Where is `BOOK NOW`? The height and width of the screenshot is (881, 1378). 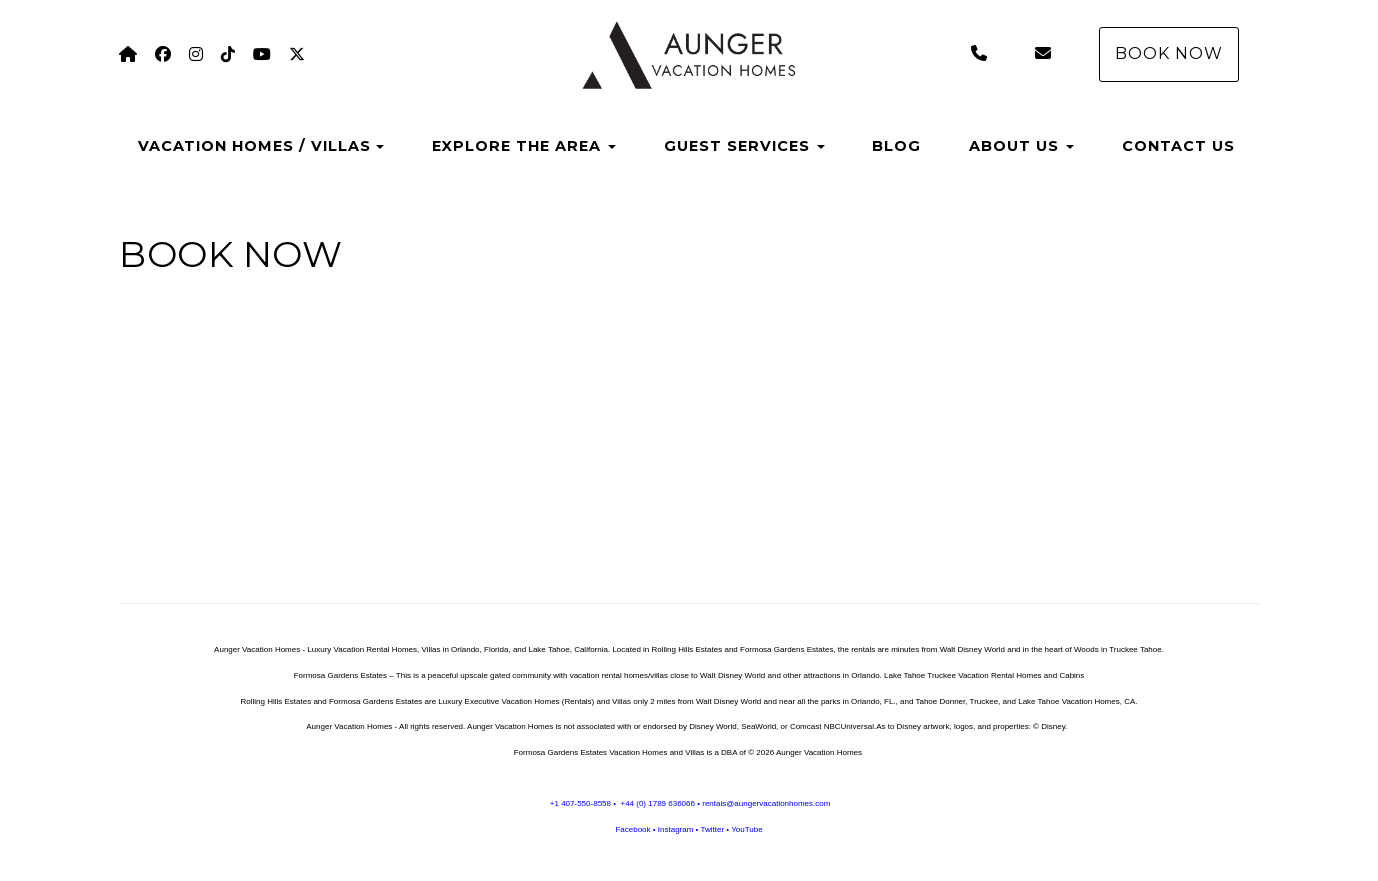 BOOK NOW is located at coordinates (1169, 53).